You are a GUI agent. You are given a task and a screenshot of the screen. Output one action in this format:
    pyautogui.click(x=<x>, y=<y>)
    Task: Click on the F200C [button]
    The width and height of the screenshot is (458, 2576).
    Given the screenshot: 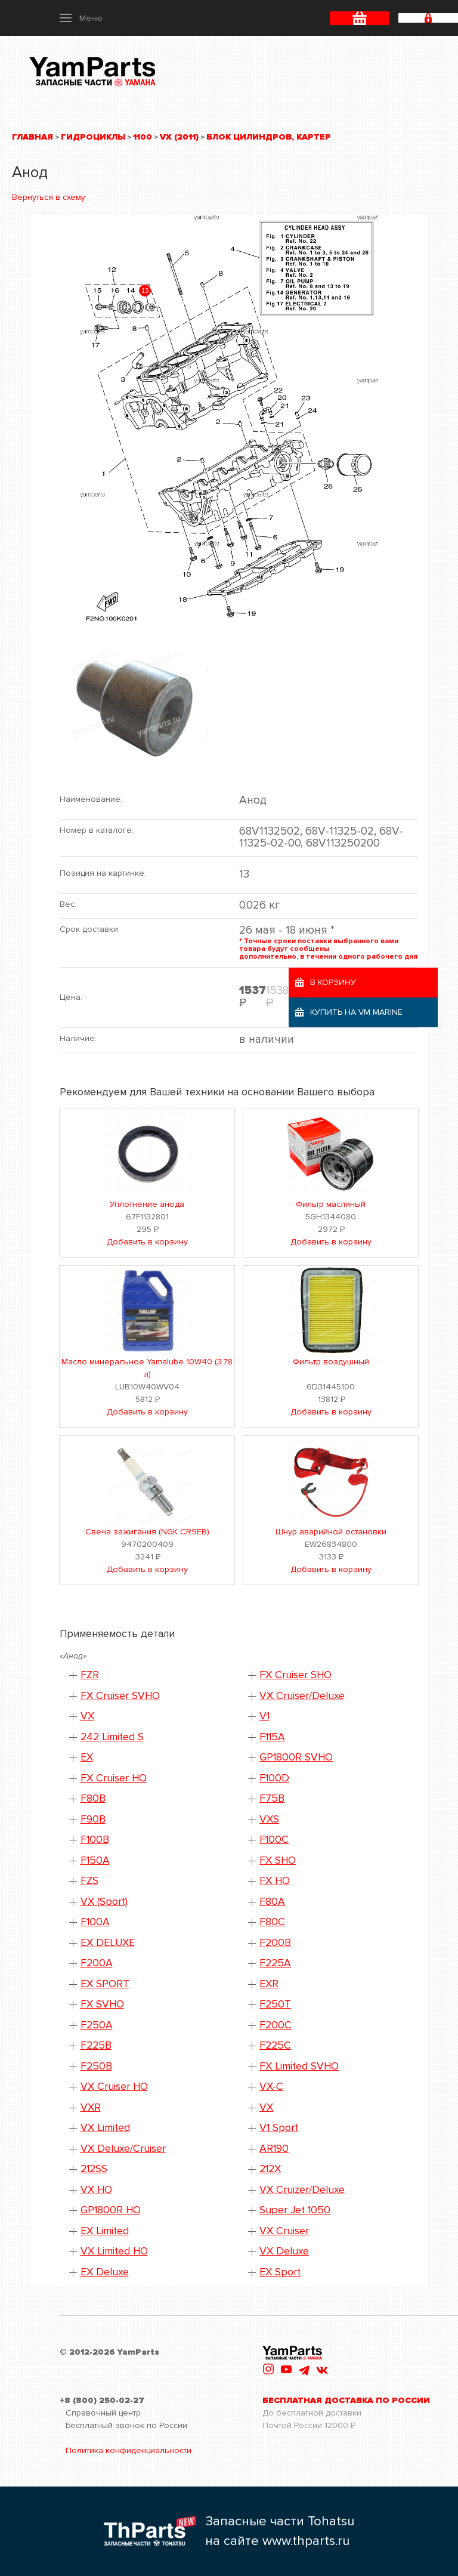 What is the action you would take?
    pyautogui.click(x=275, y=2025)
    